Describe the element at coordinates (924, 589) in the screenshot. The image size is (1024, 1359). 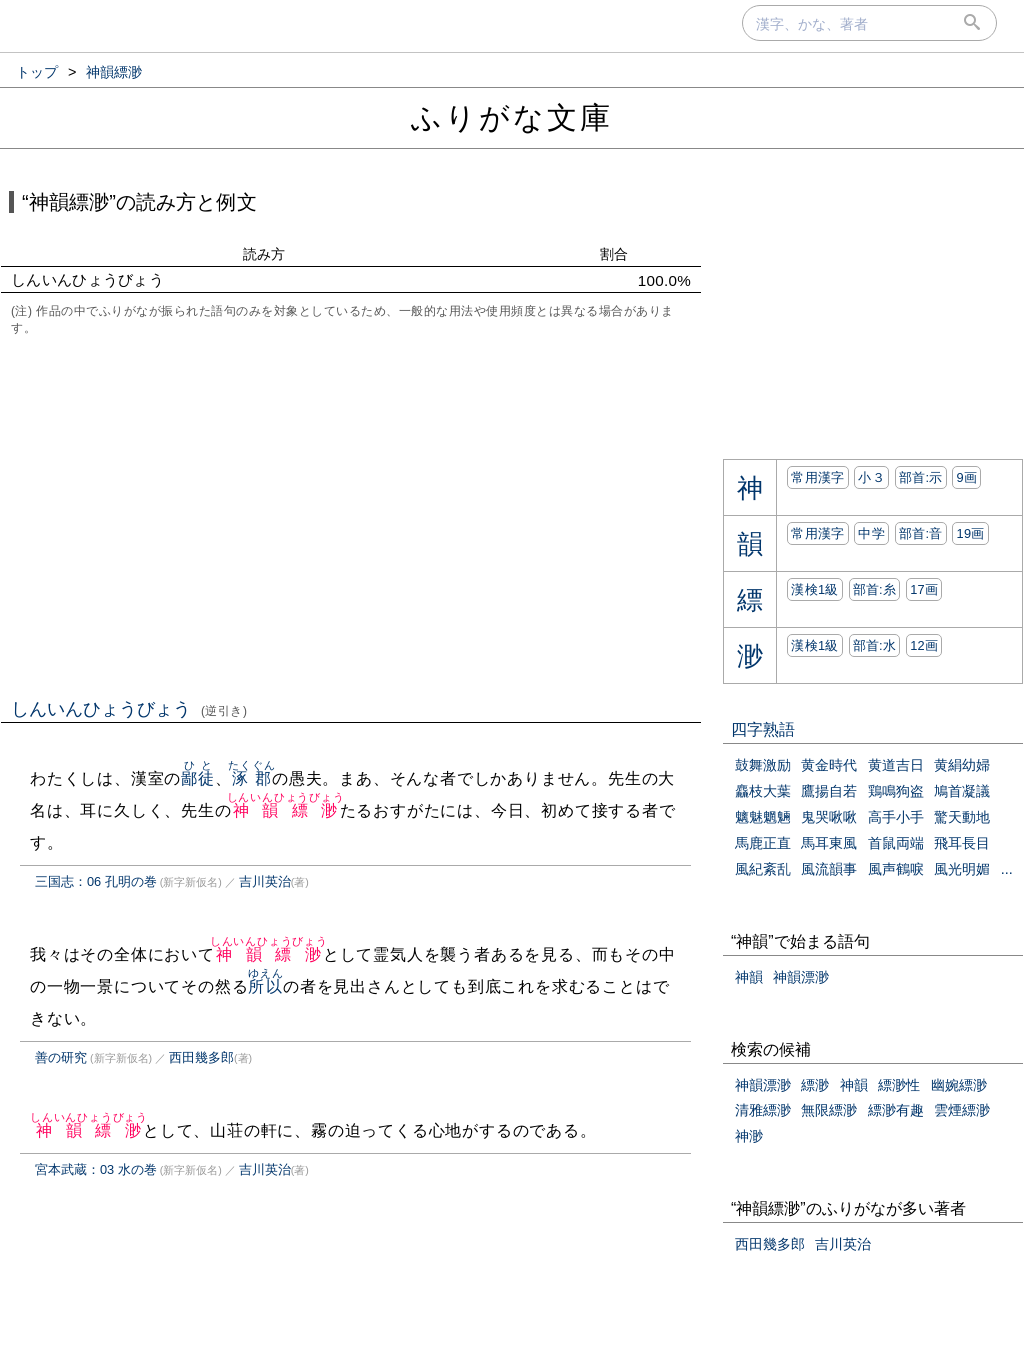
I see `17画` at that location.